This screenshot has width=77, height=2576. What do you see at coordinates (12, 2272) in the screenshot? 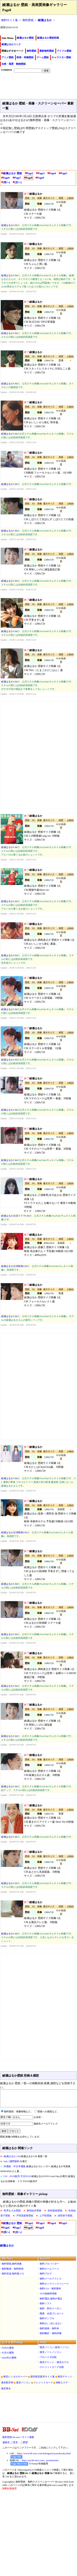
I see `無料動画・無料映画` at bounding box center [12, 2272].